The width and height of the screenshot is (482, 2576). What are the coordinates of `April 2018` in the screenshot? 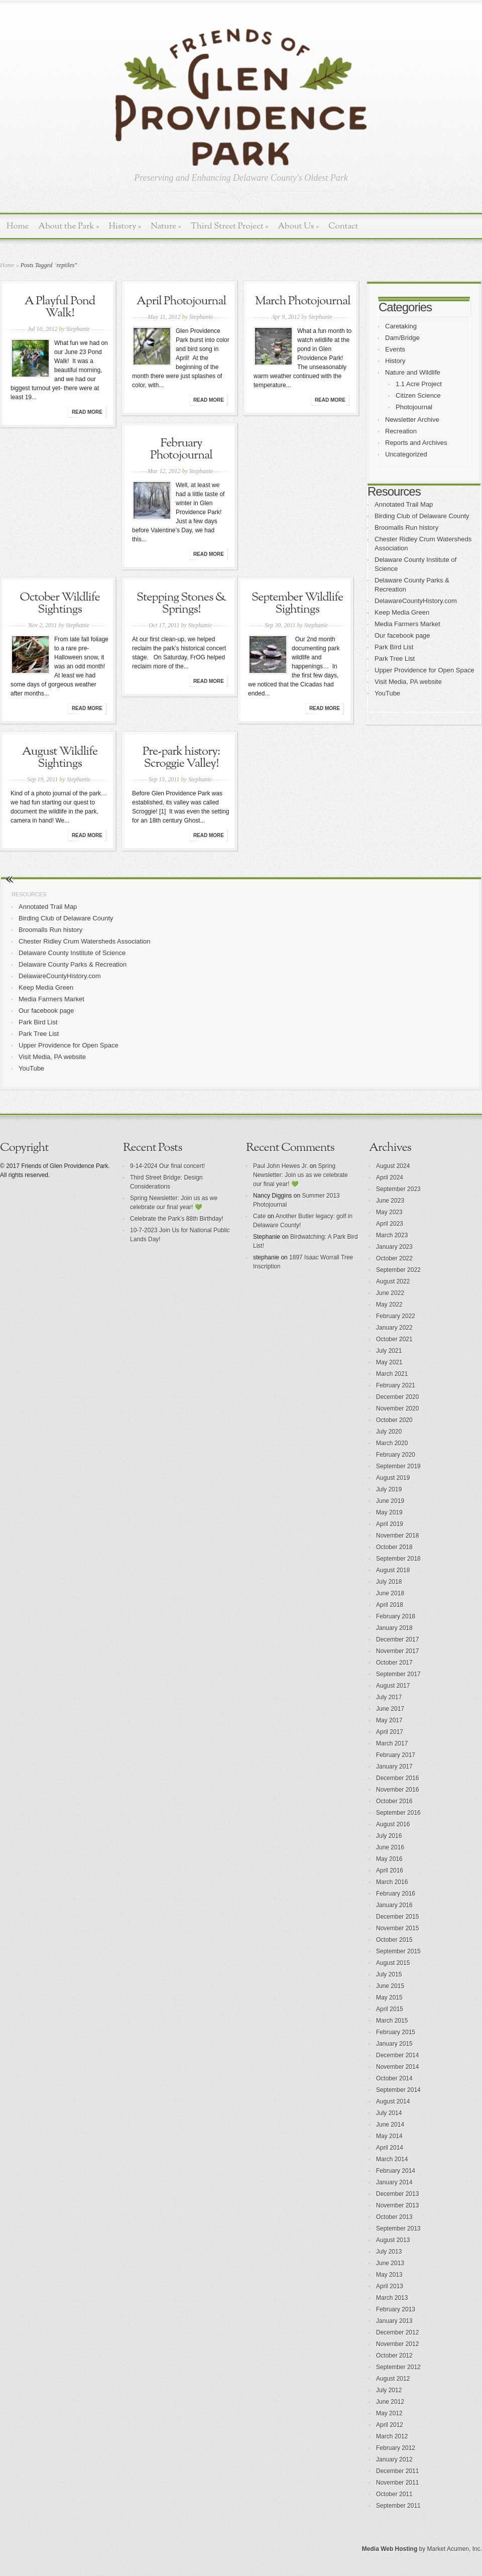 It's located at (389, 1604).